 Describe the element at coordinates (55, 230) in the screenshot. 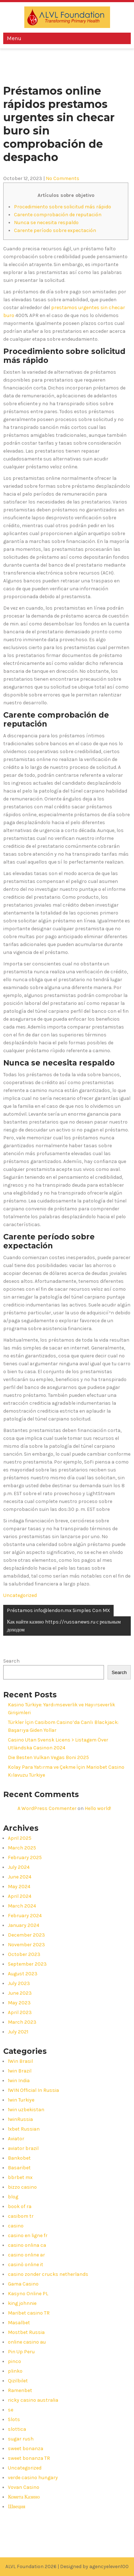

I see `Carente período sobre expectación` at that location.